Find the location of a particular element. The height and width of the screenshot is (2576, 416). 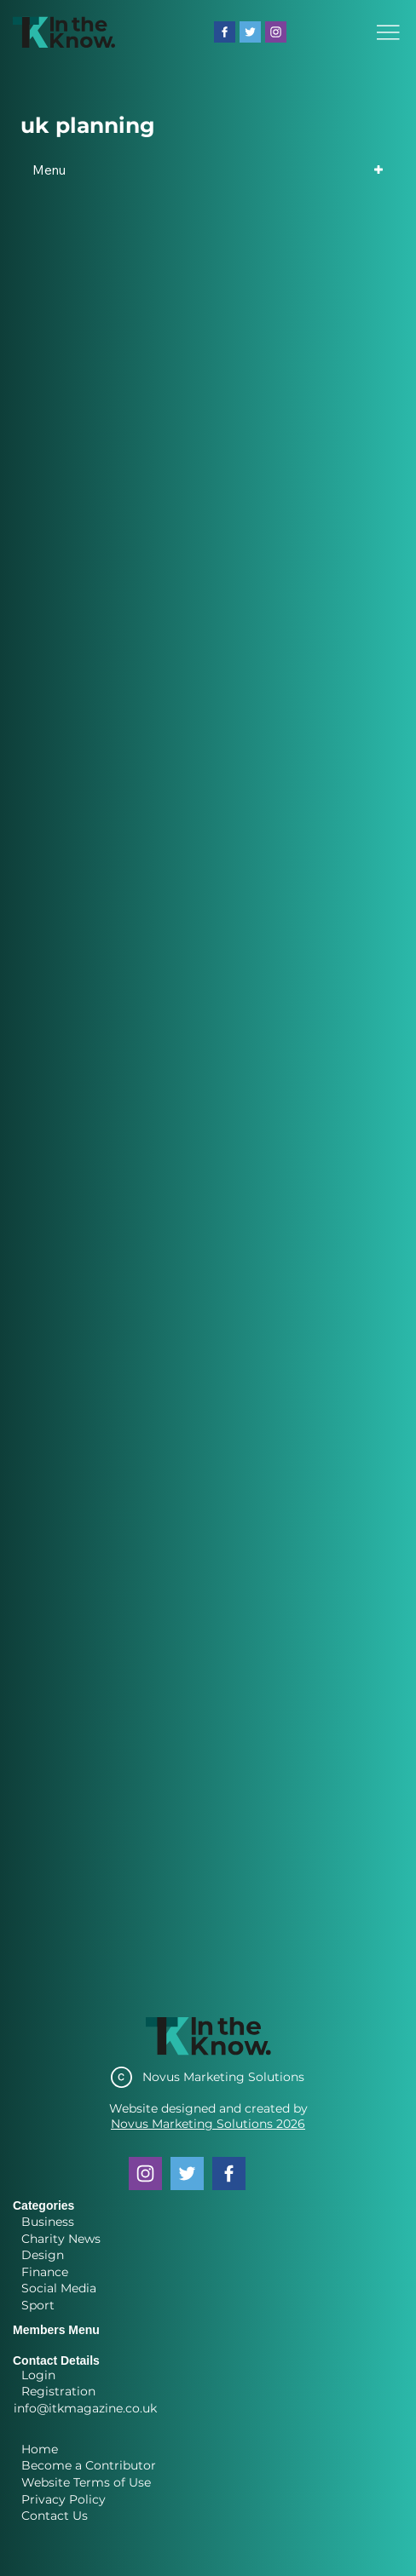

Registration [button] is located at coordinates (58, 2391).